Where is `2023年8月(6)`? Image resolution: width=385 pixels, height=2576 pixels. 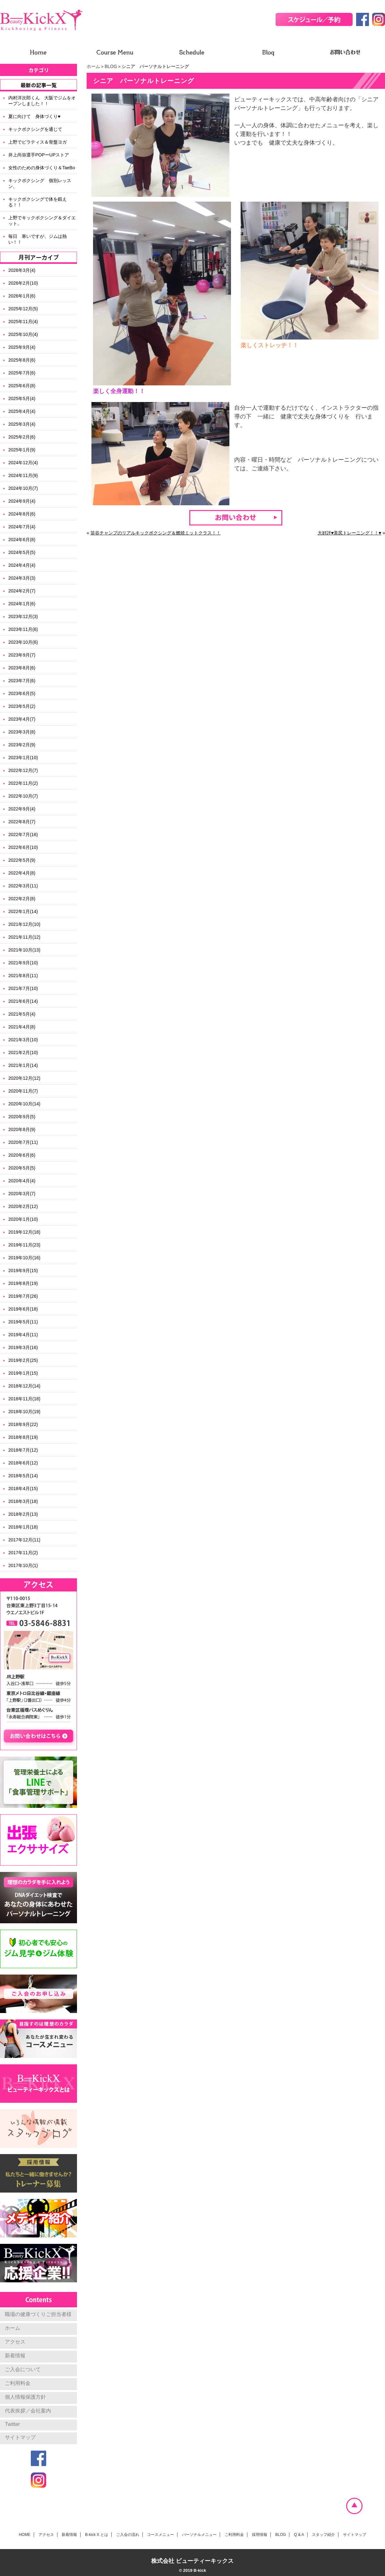
2023年8月(6) is located at coordinates (21, 667).